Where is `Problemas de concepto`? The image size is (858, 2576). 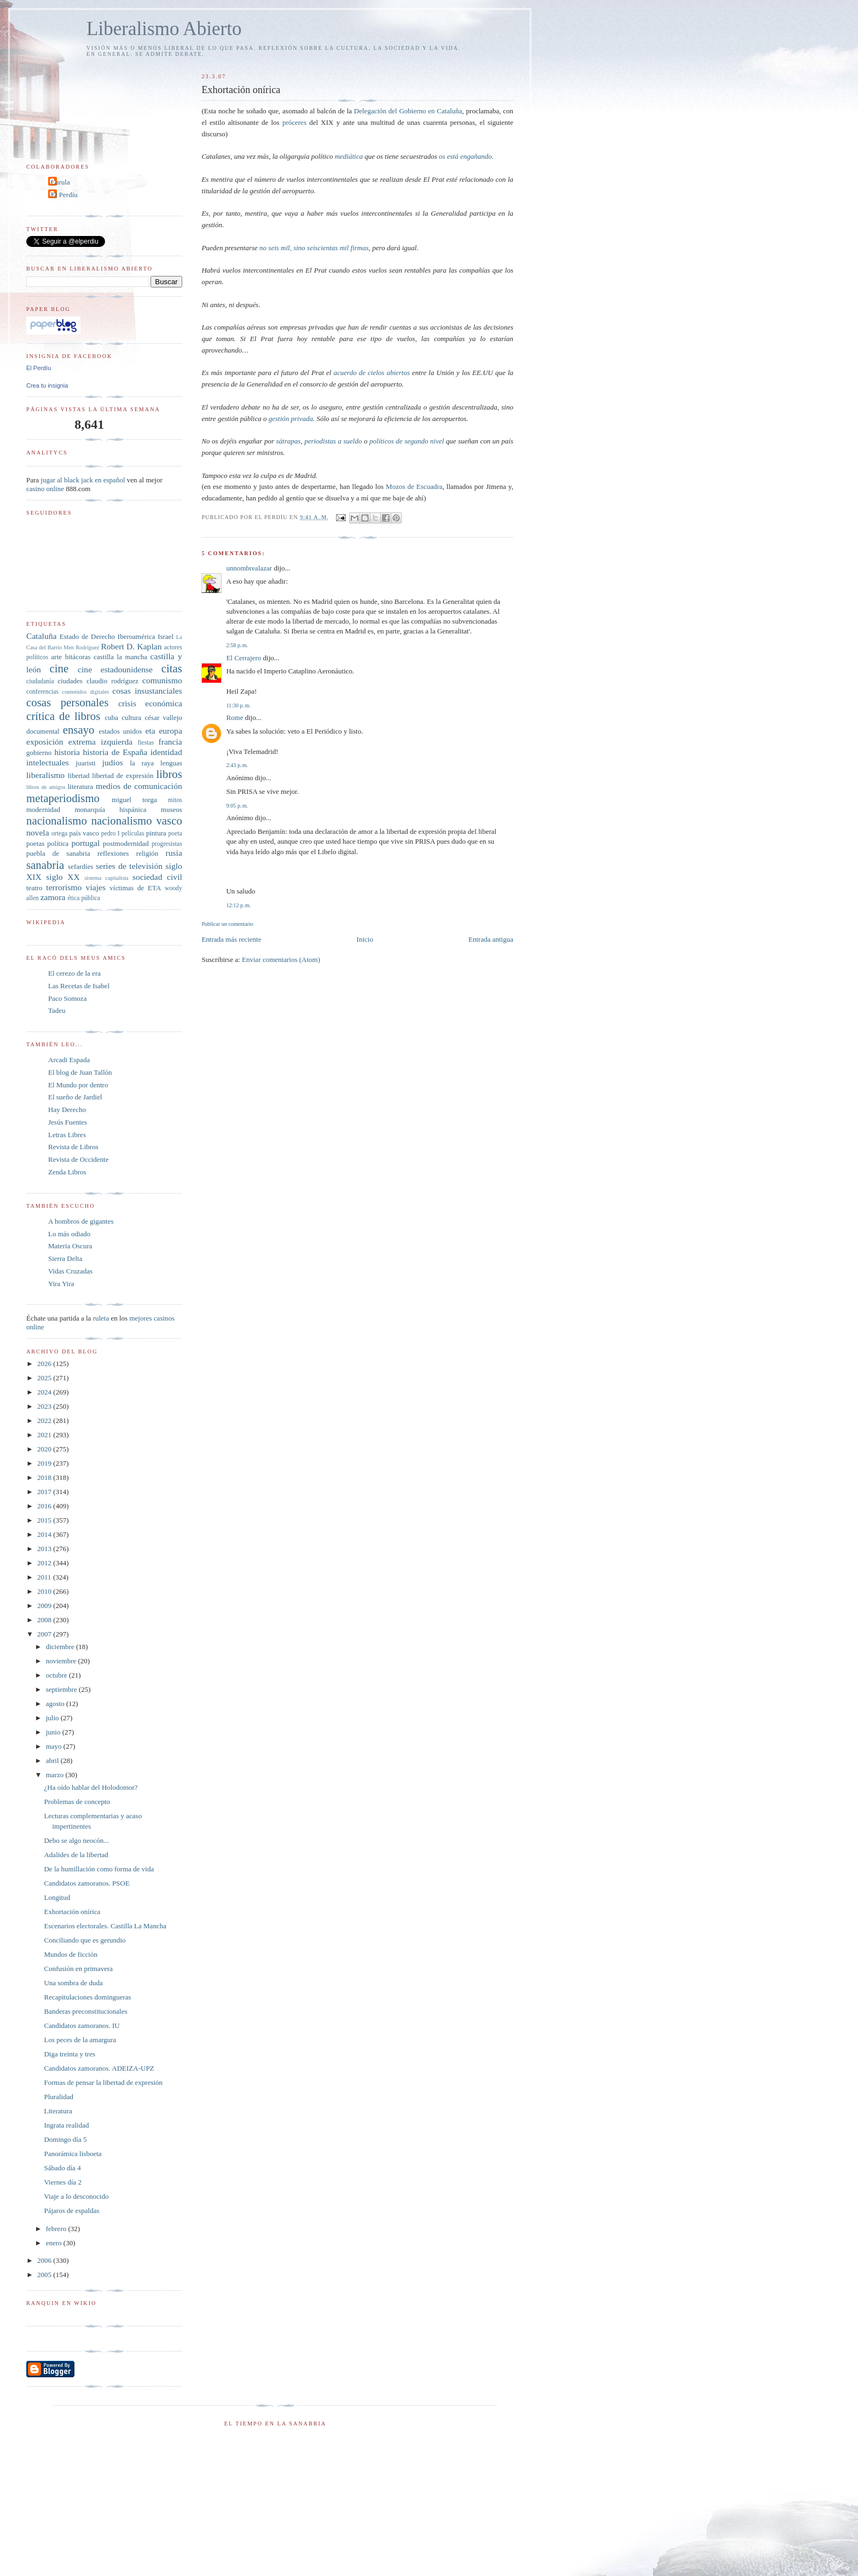 Problemas de concepto is located at coordinates (77, 1801).